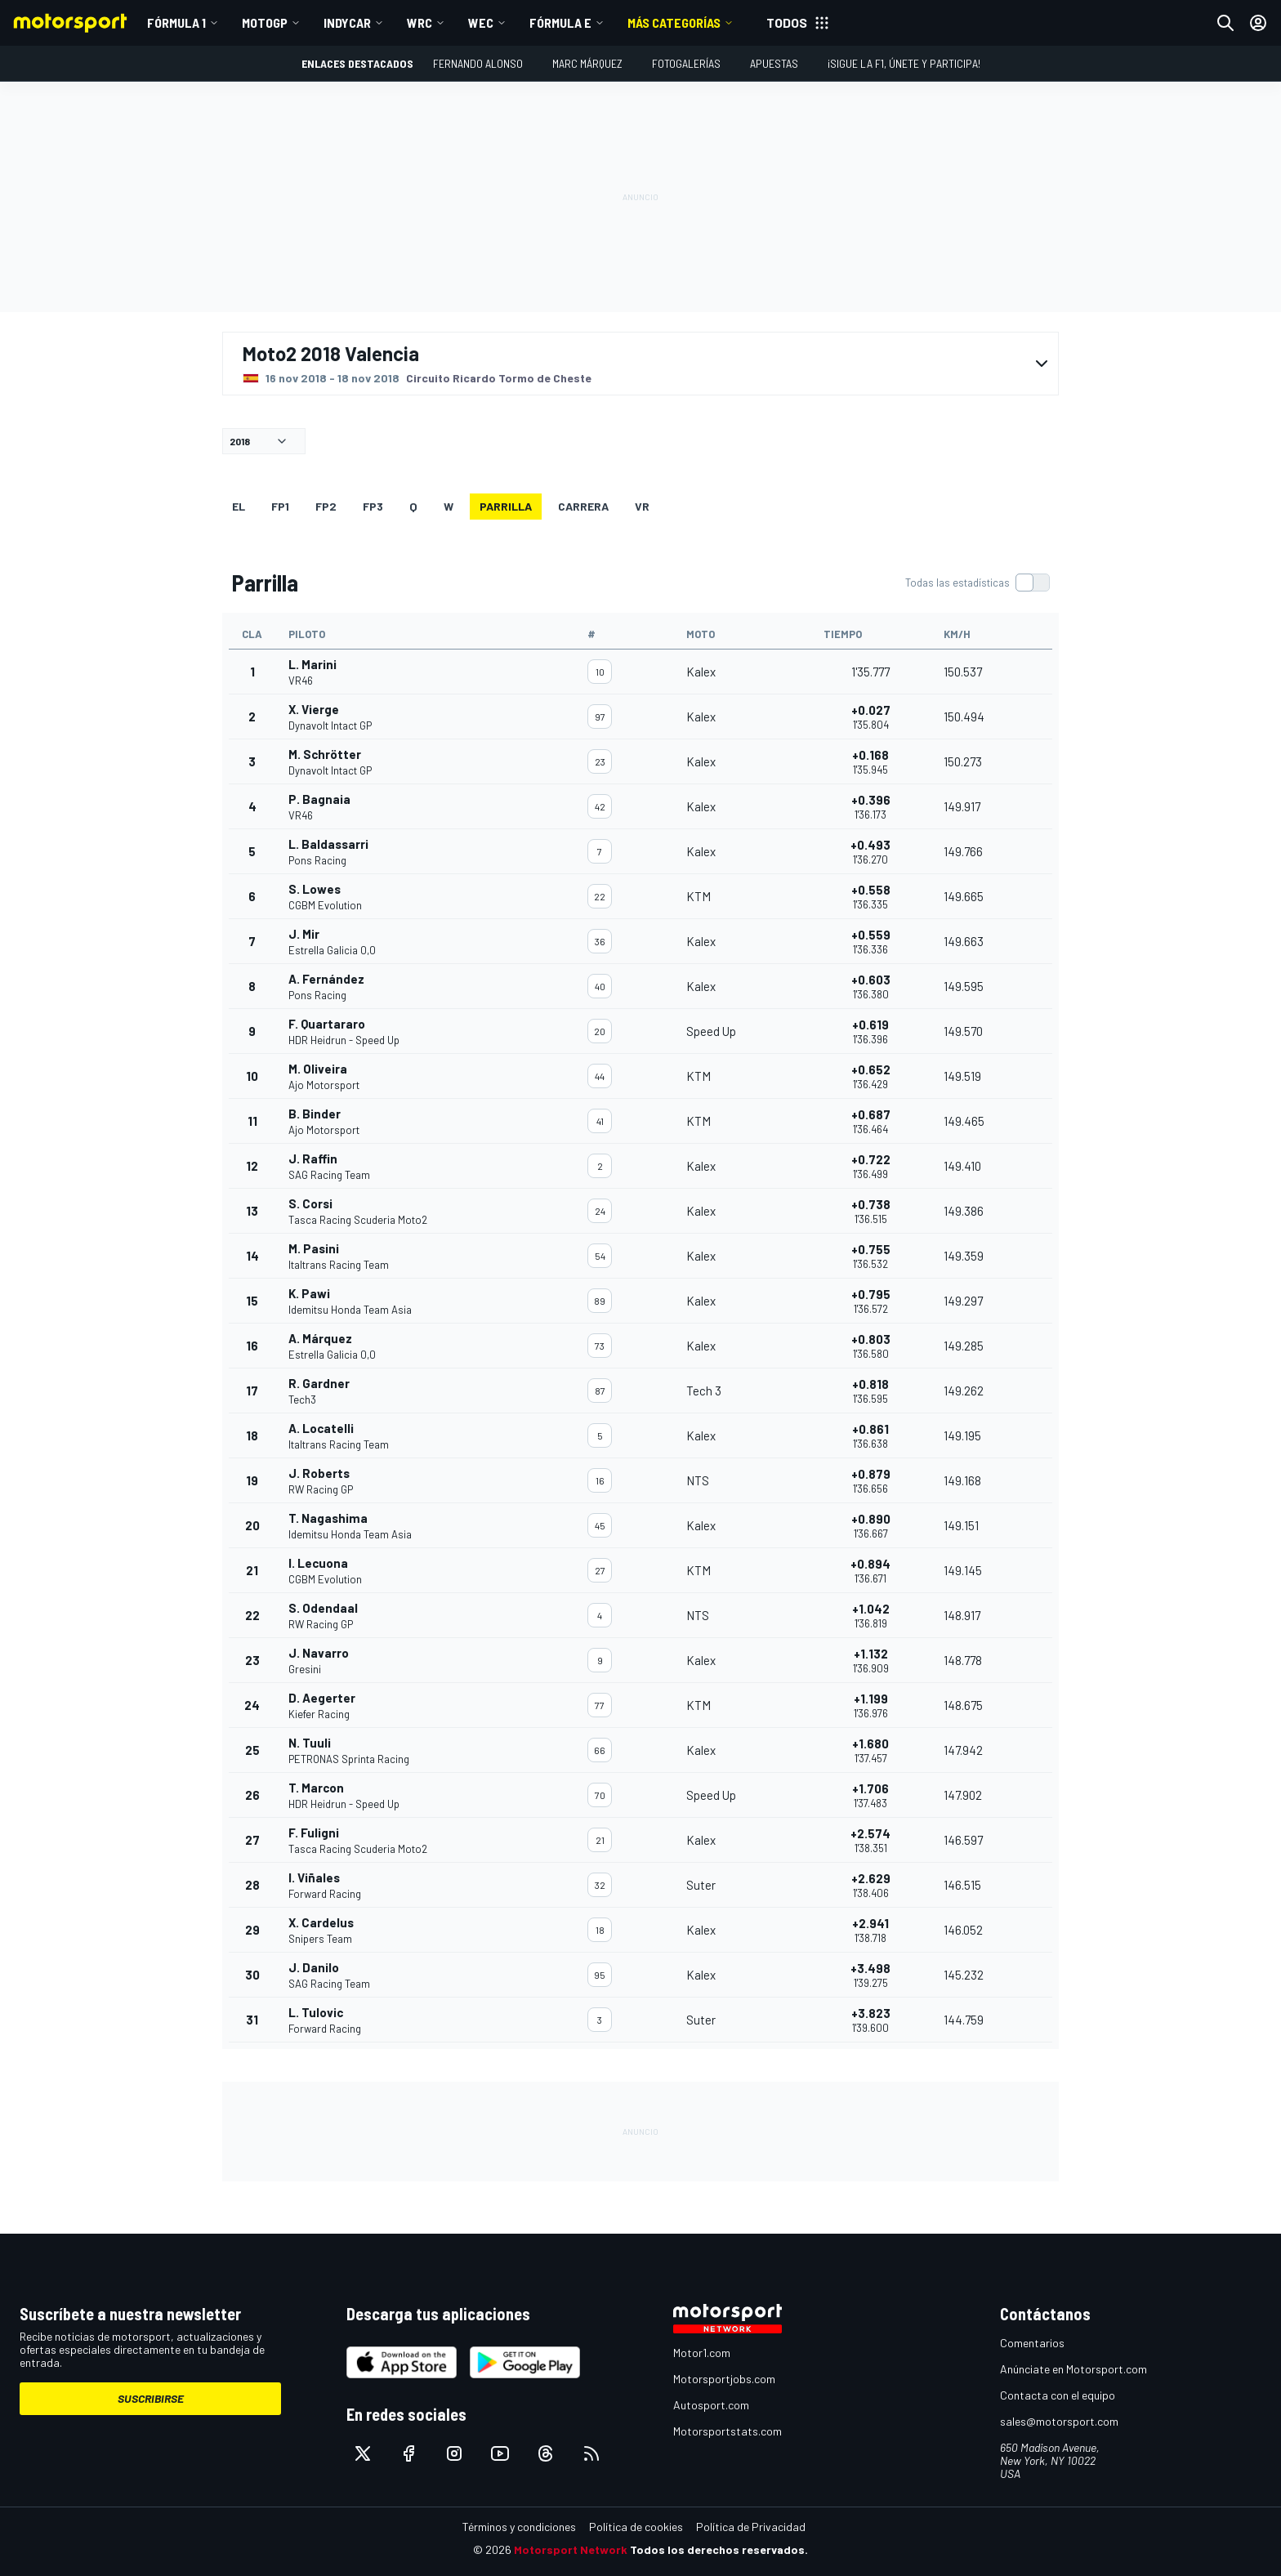  What do you see at coordinates (519, 2527) in the screenshot?
I see `Términos y condiciones` at bounding box center [519, 2527].